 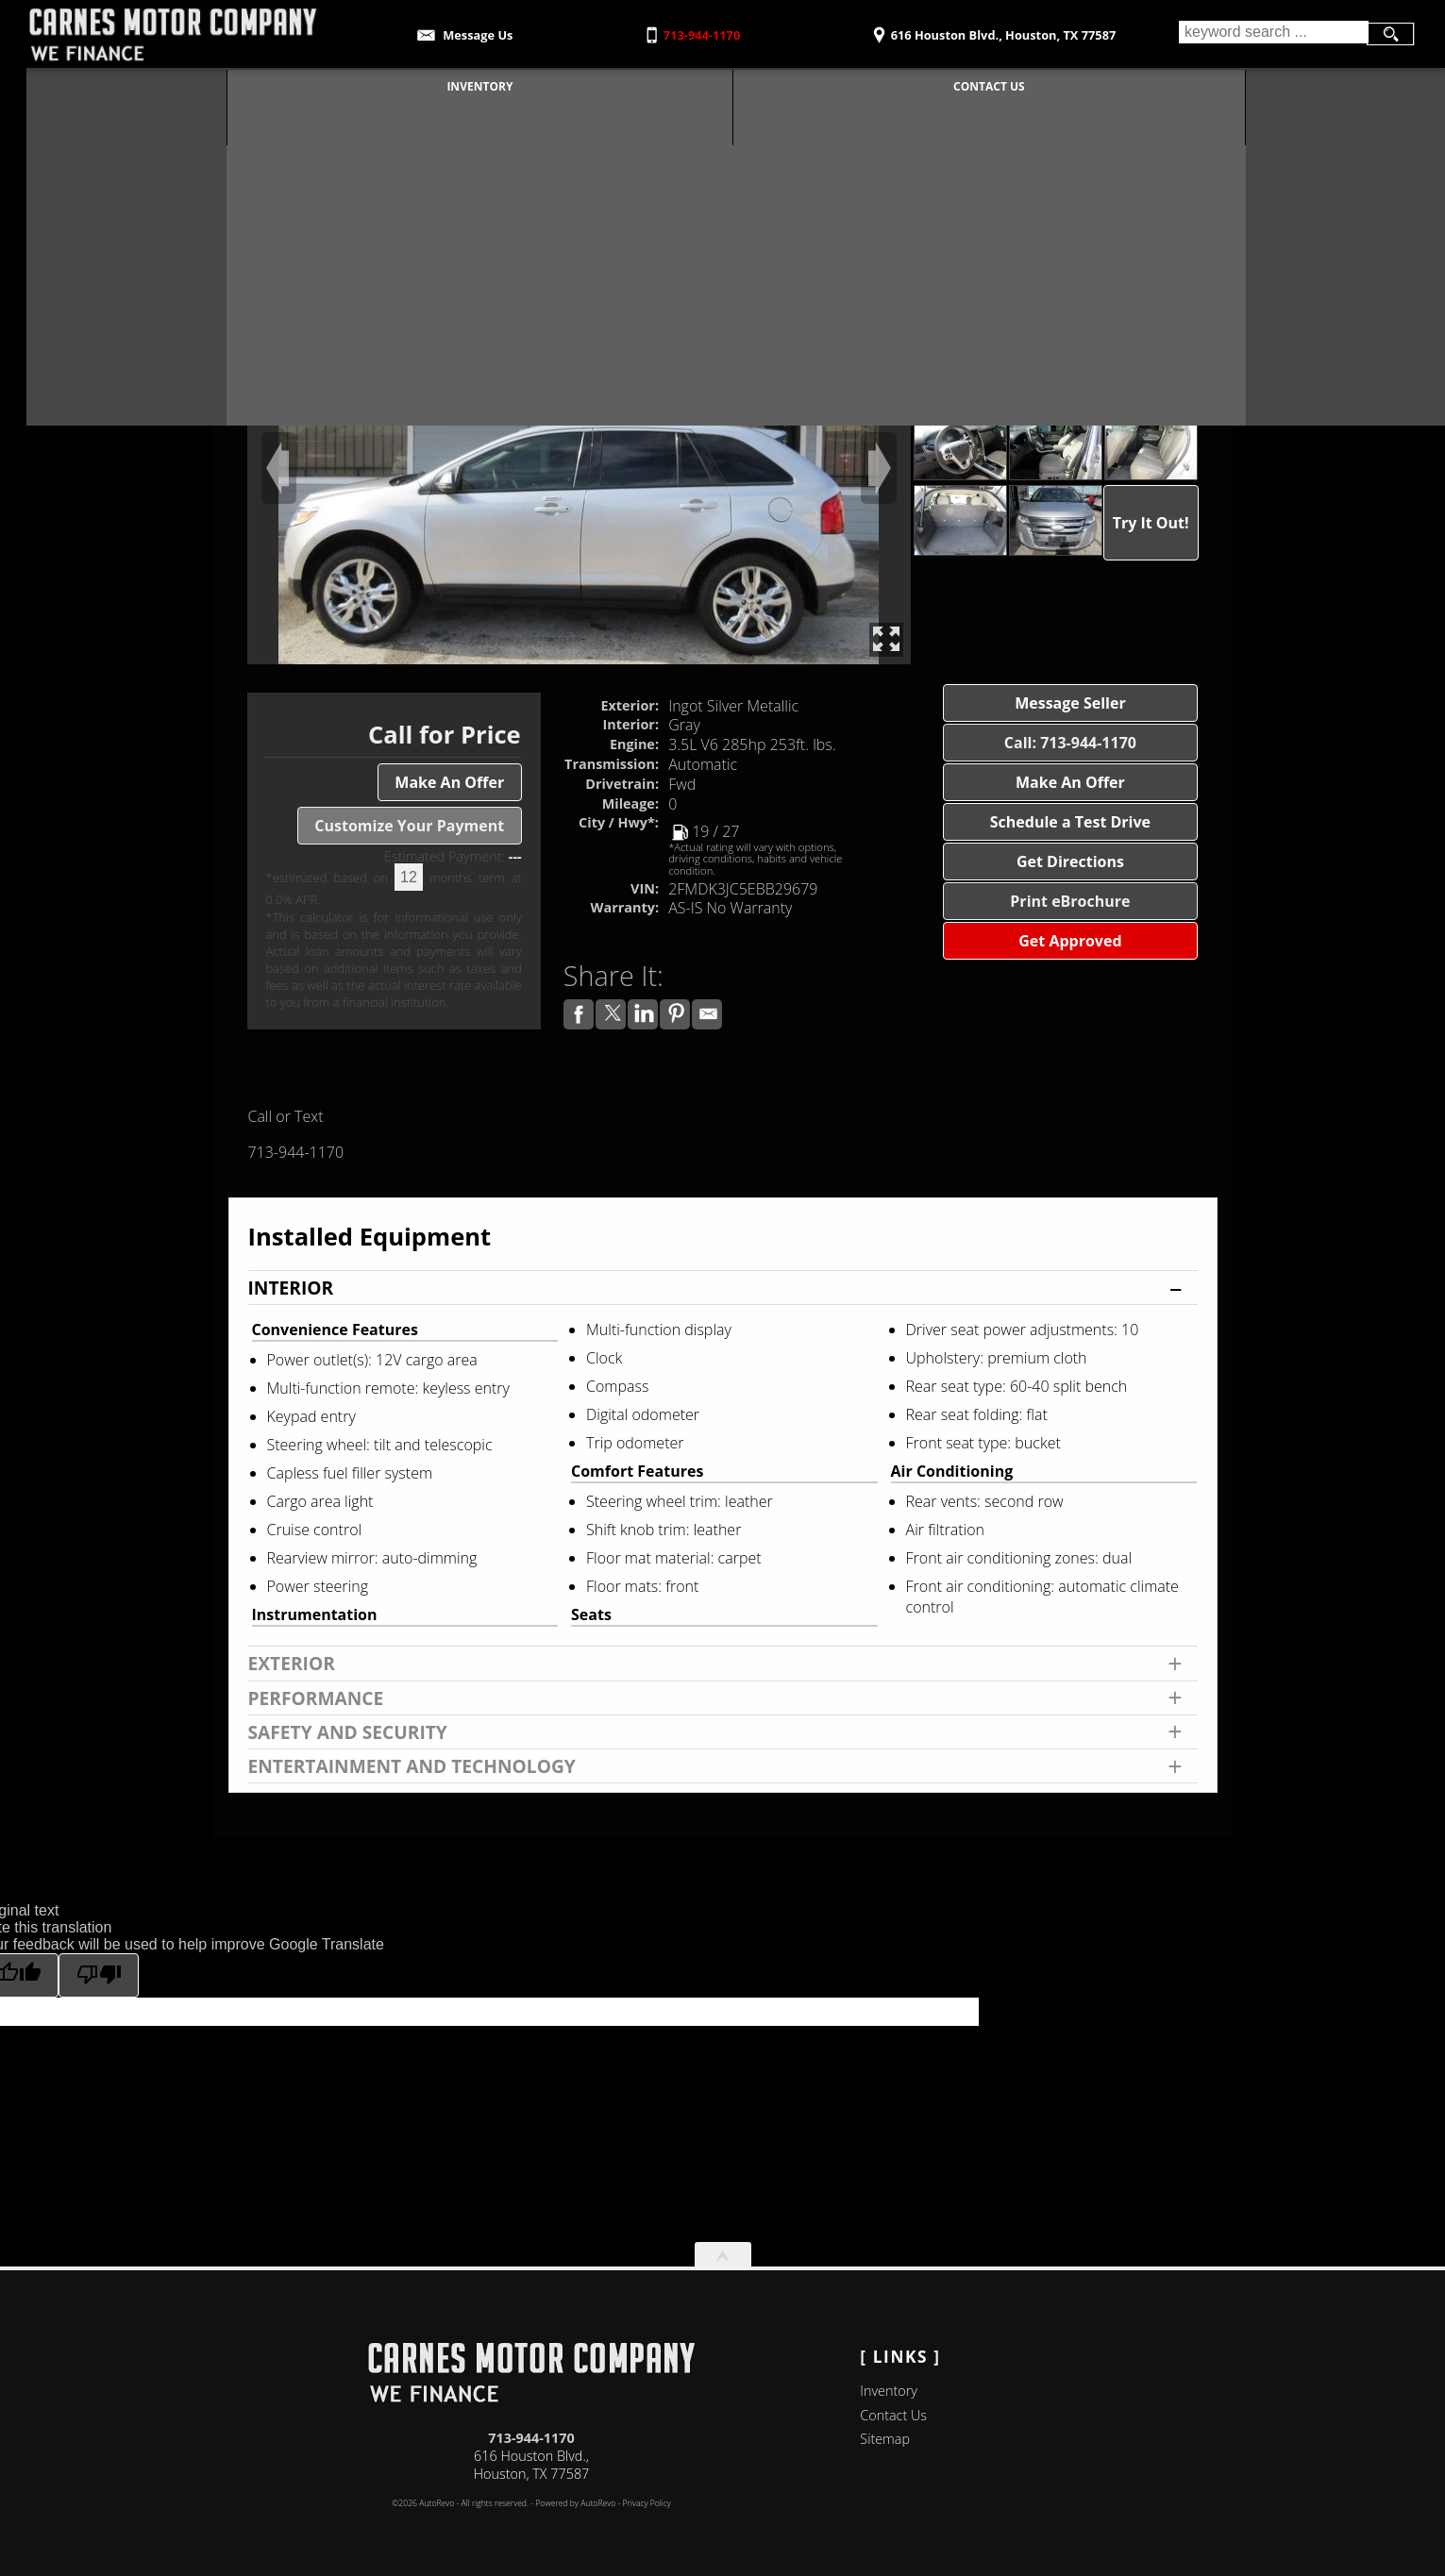 What do you see at coordinates (449, 782) in the screenshot?
I see `Make An Offer` at bounding box center [449, 782].